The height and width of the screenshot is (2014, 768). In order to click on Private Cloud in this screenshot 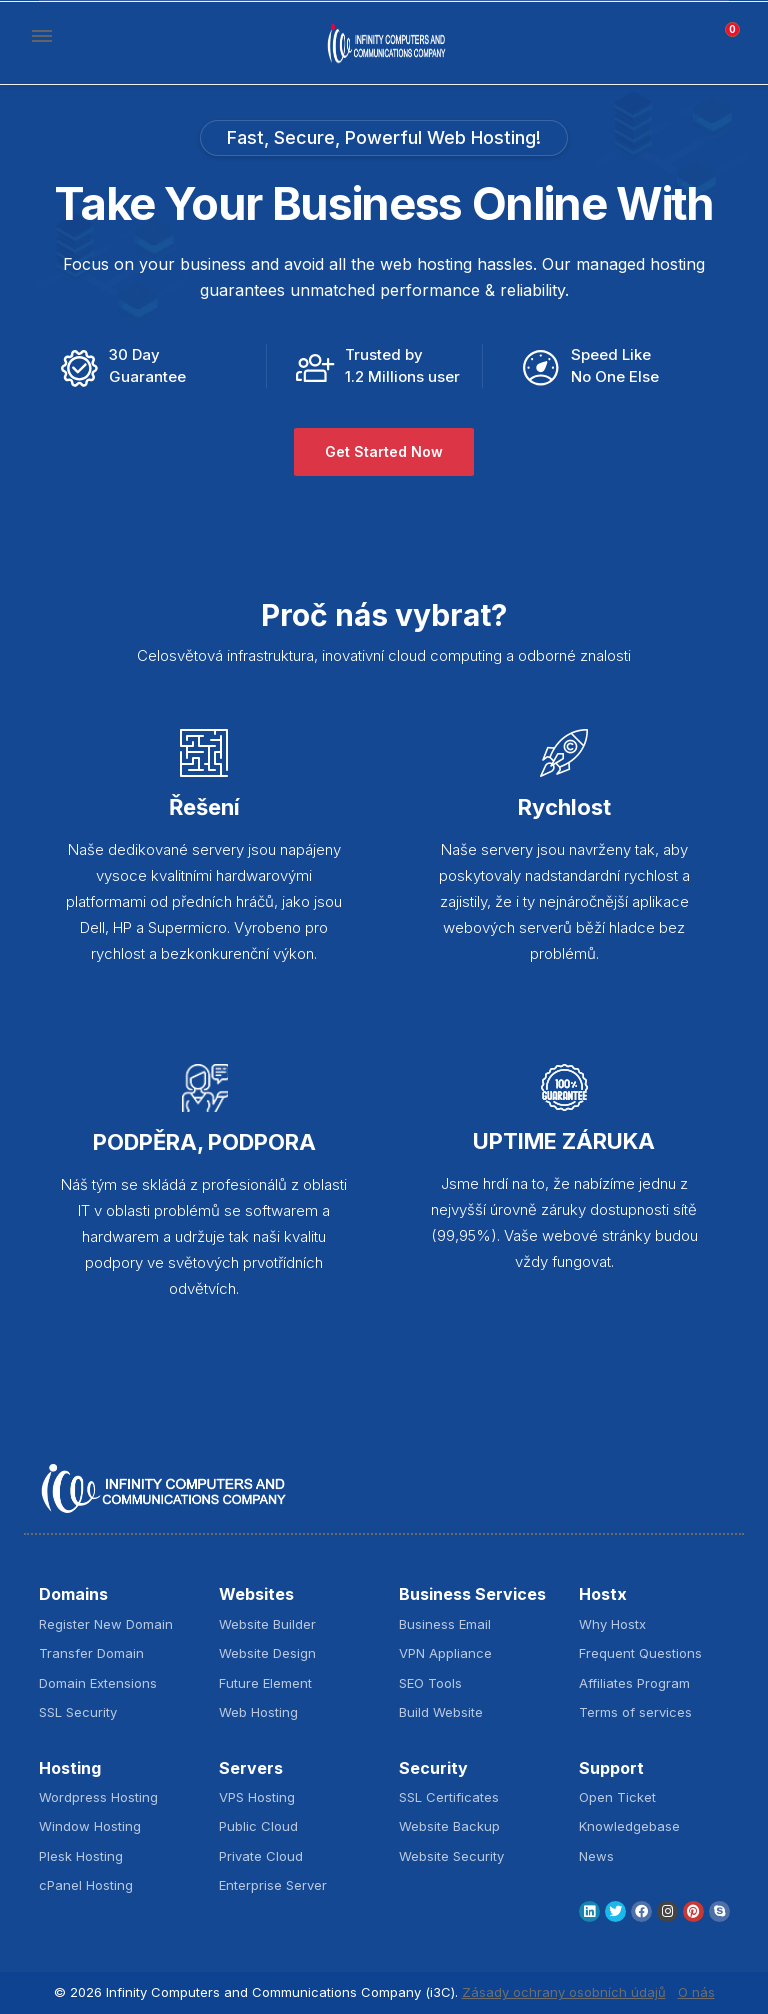, I will do `click(261, 1856)`.